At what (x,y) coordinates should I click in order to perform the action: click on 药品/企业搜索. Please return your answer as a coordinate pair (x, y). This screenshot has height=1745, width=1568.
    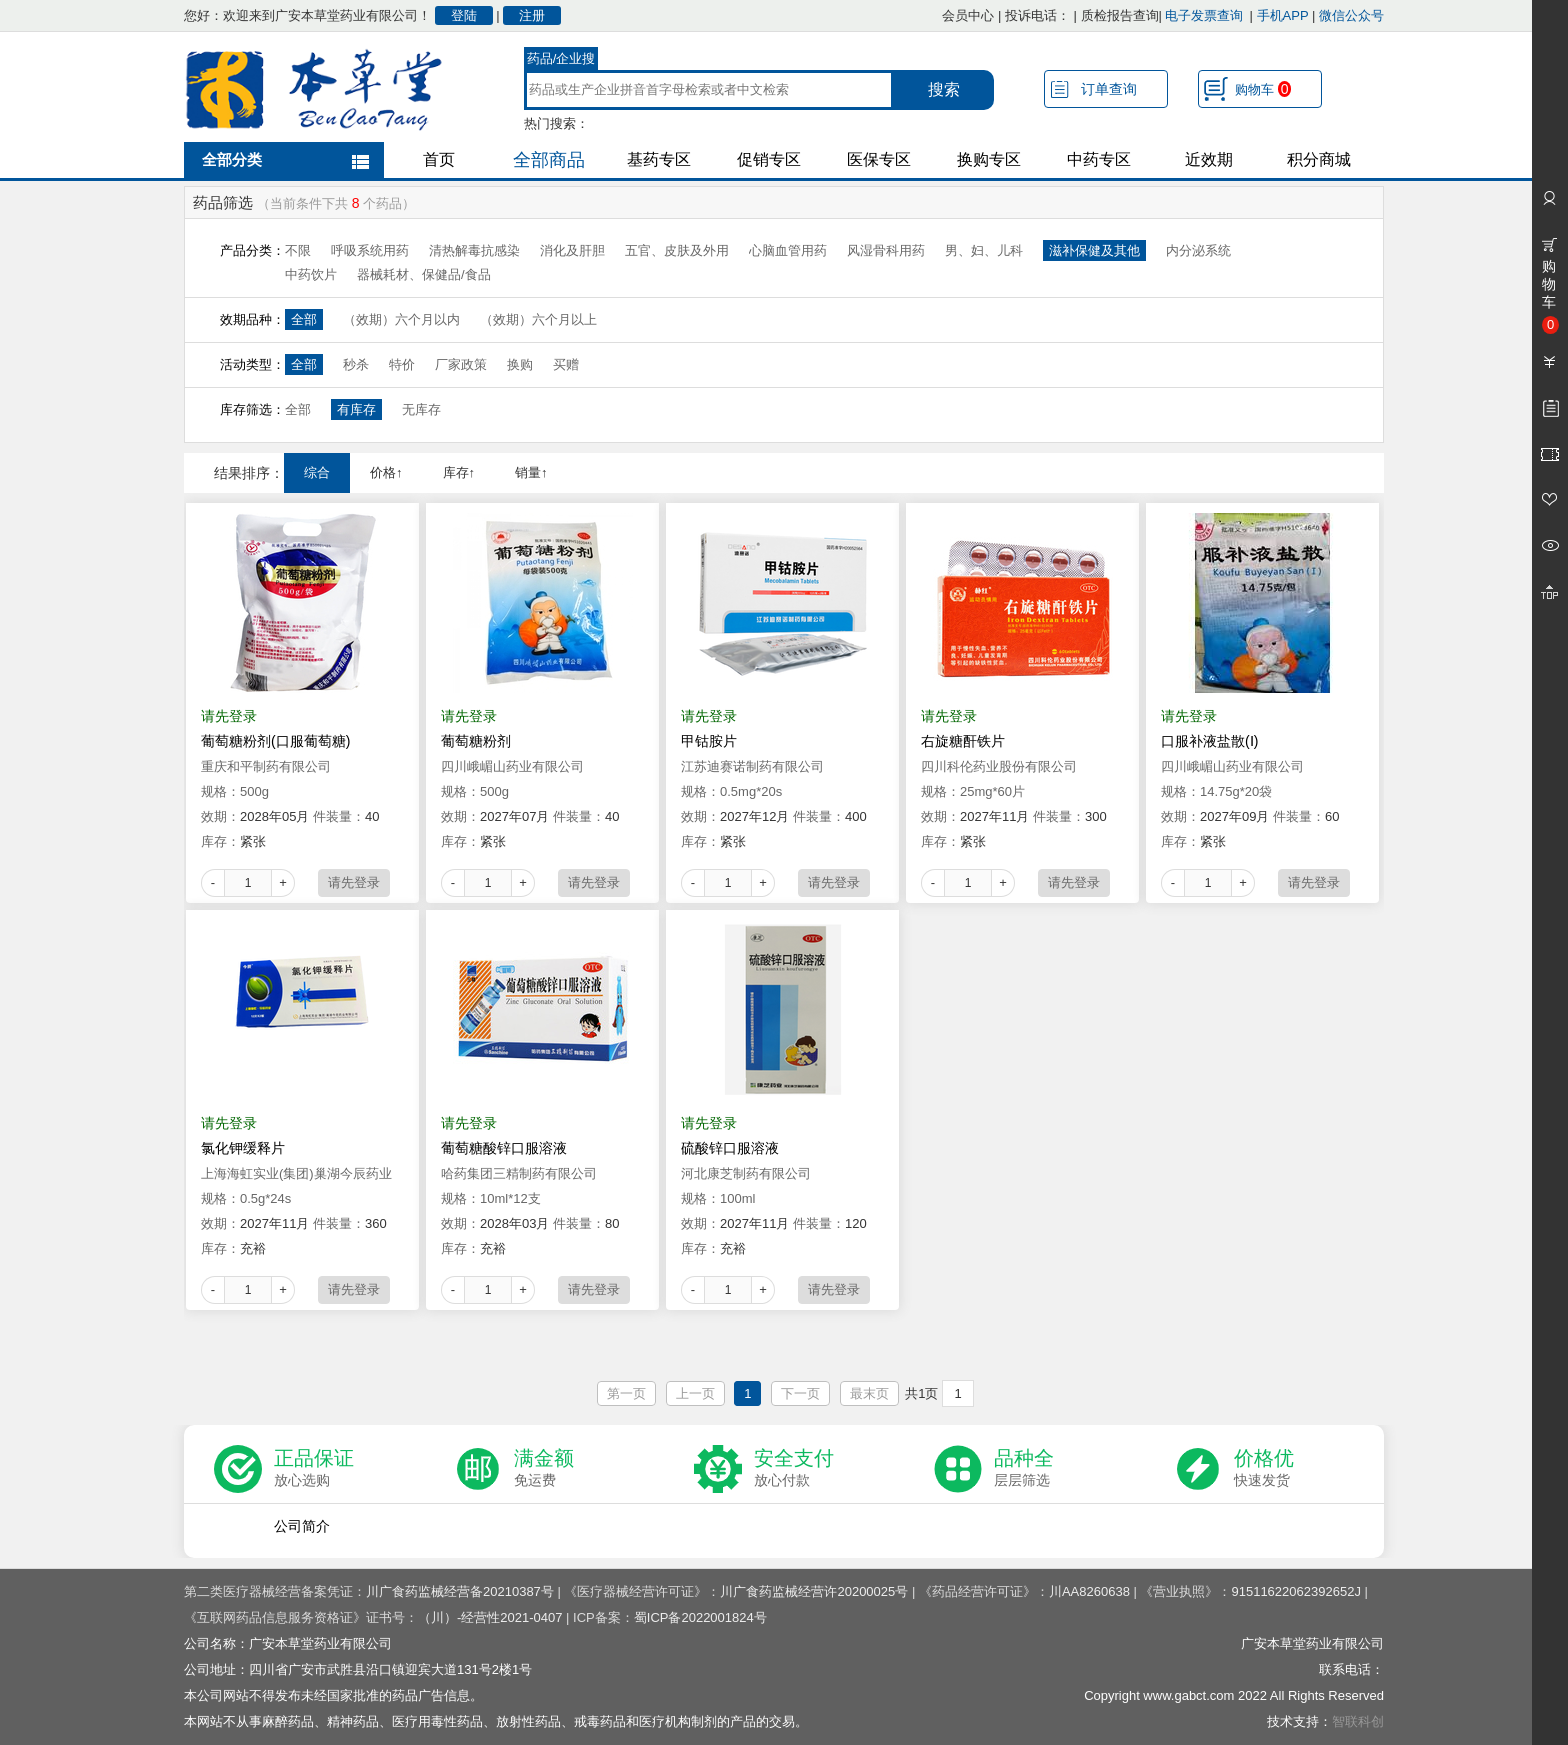
    Looking at the image, I should click on (561, 61).